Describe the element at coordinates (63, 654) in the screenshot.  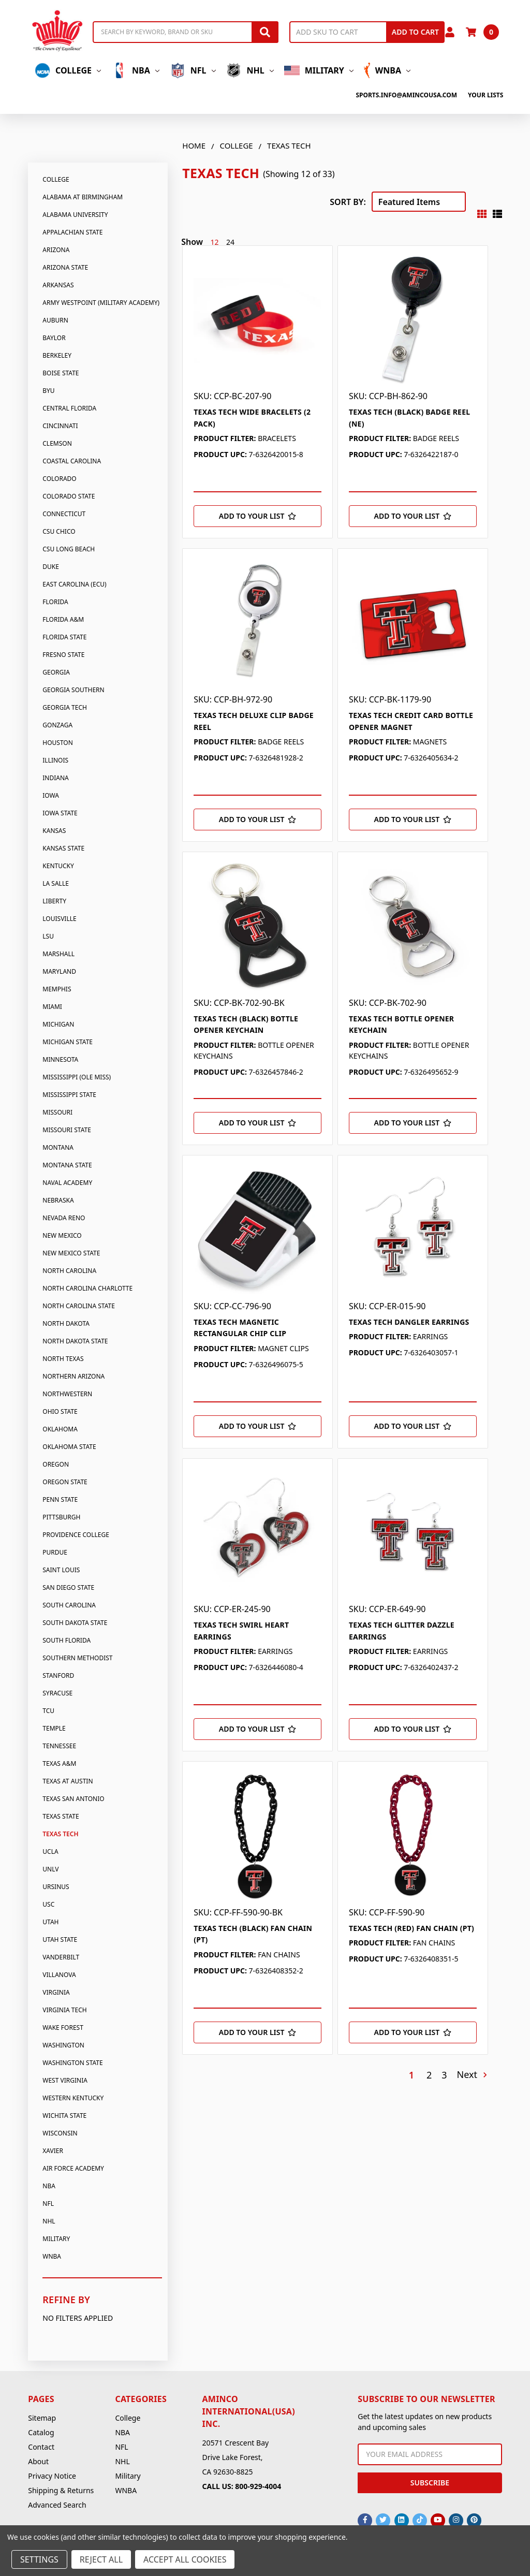
I see `Fresno State` at that location.